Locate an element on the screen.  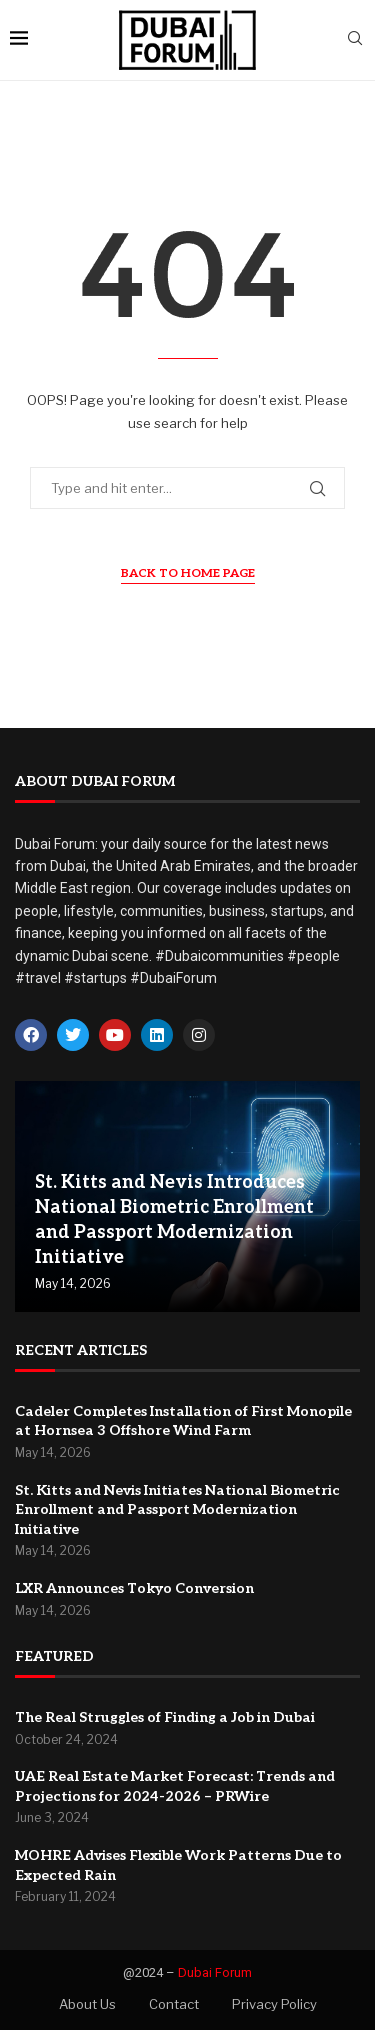
The Real Struggles of Finding a Job in Dubai is located at coordinates (165, 1717).